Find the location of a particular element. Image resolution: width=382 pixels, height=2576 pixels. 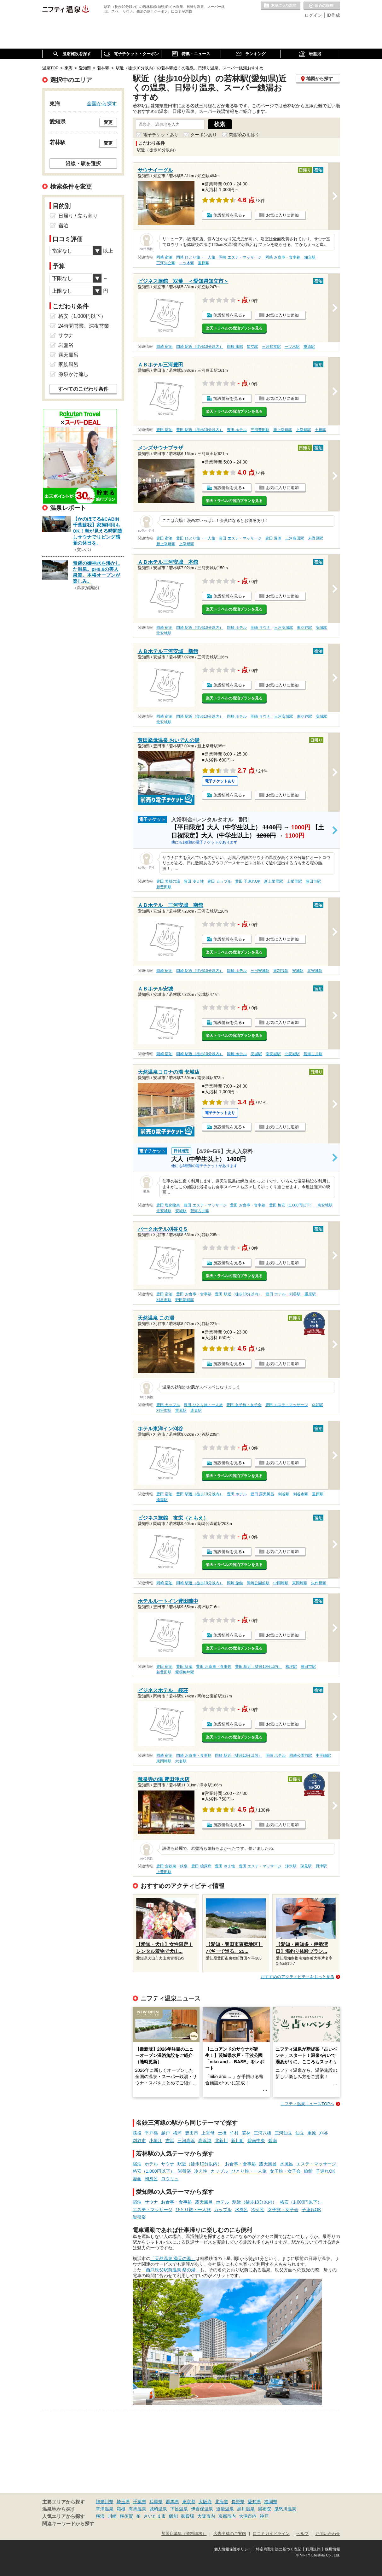

全国から探す is located at coordinates (102, 103).